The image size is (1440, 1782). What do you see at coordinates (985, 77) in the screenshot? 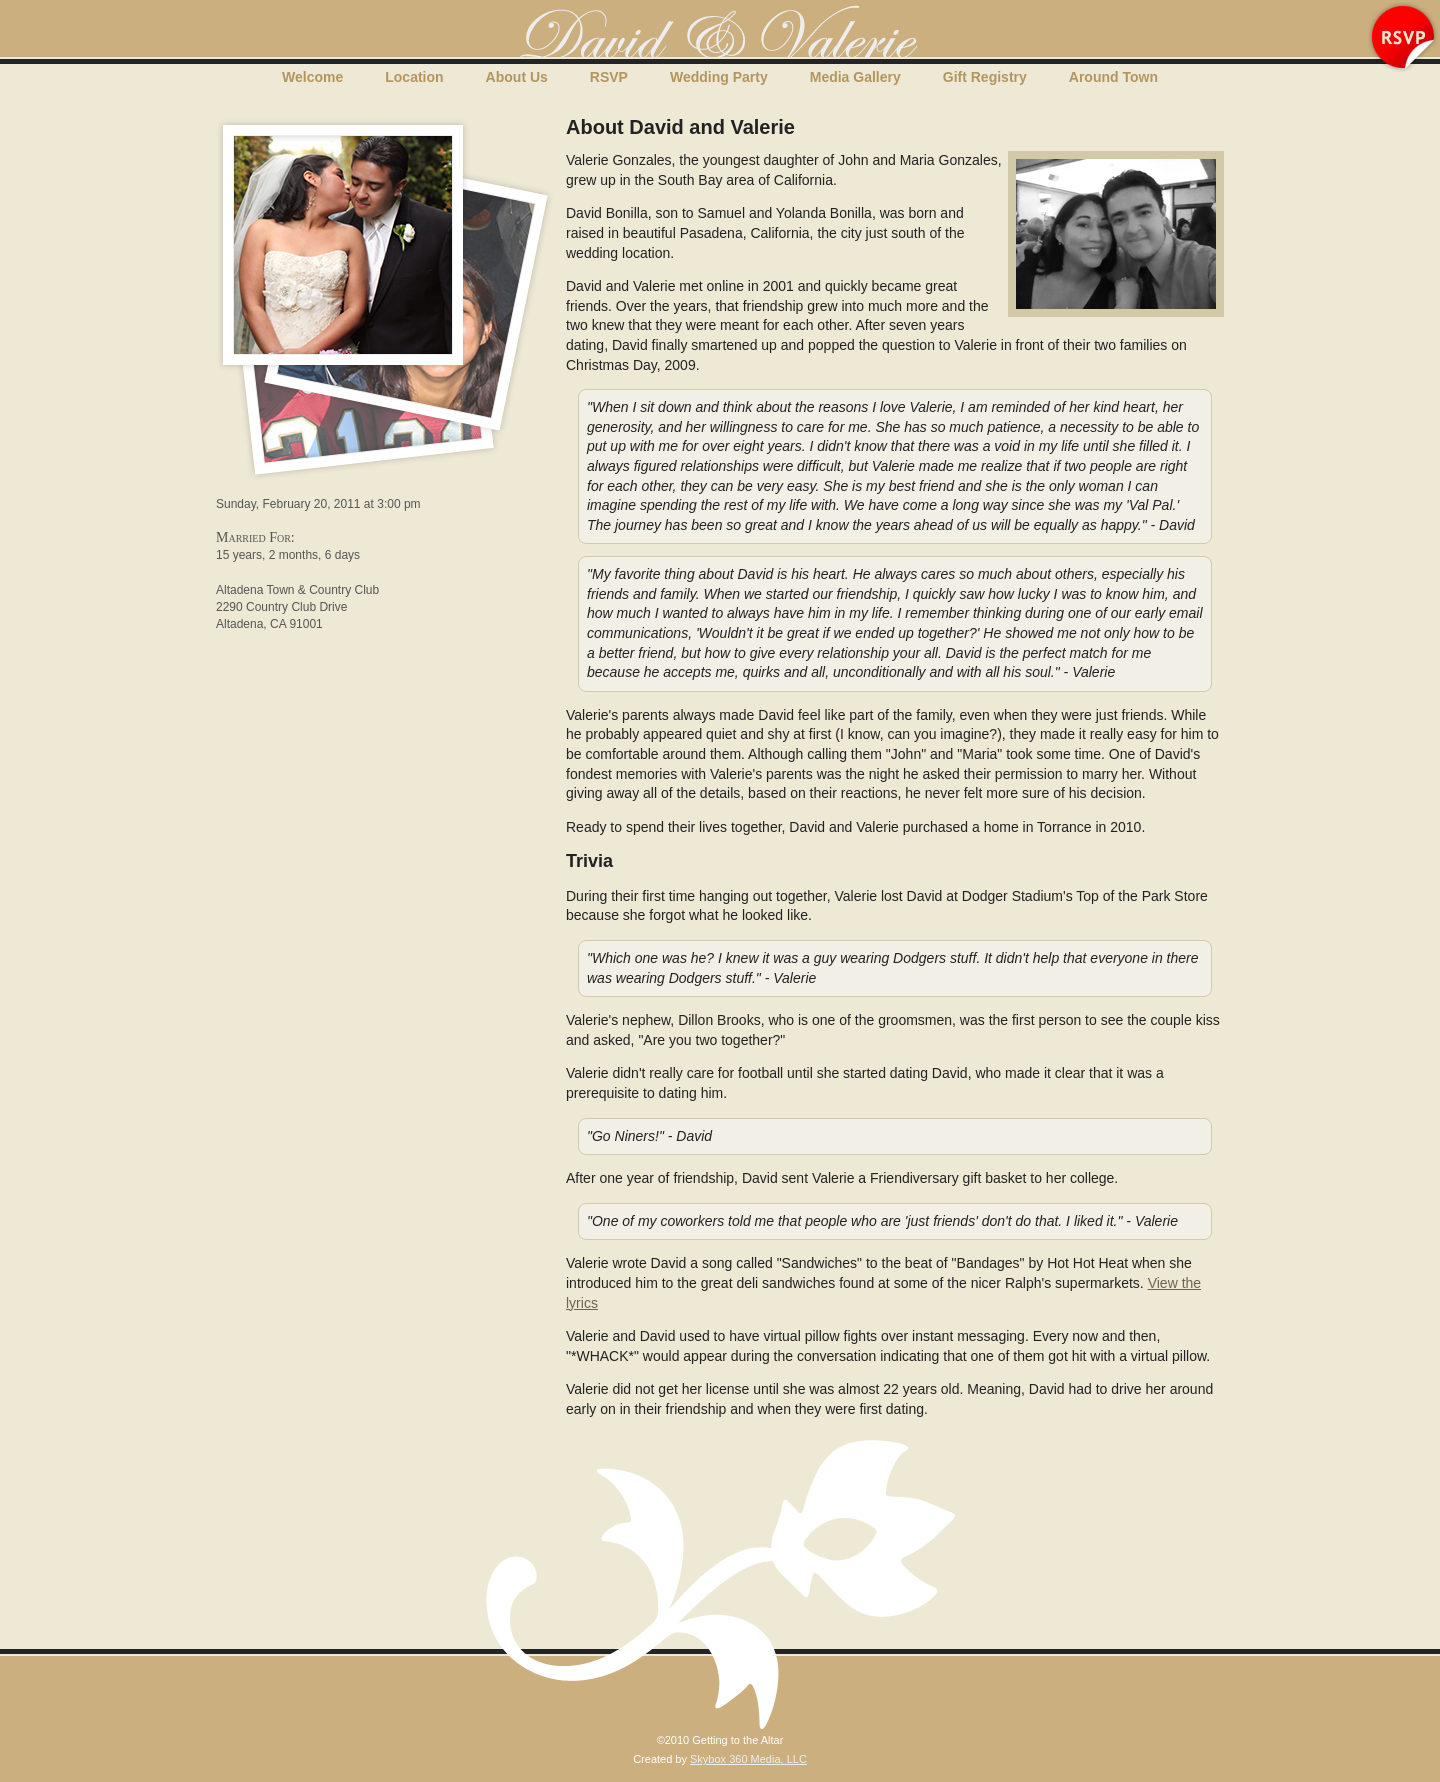
I see `Gift Registry` at bounding box center [985, 77].